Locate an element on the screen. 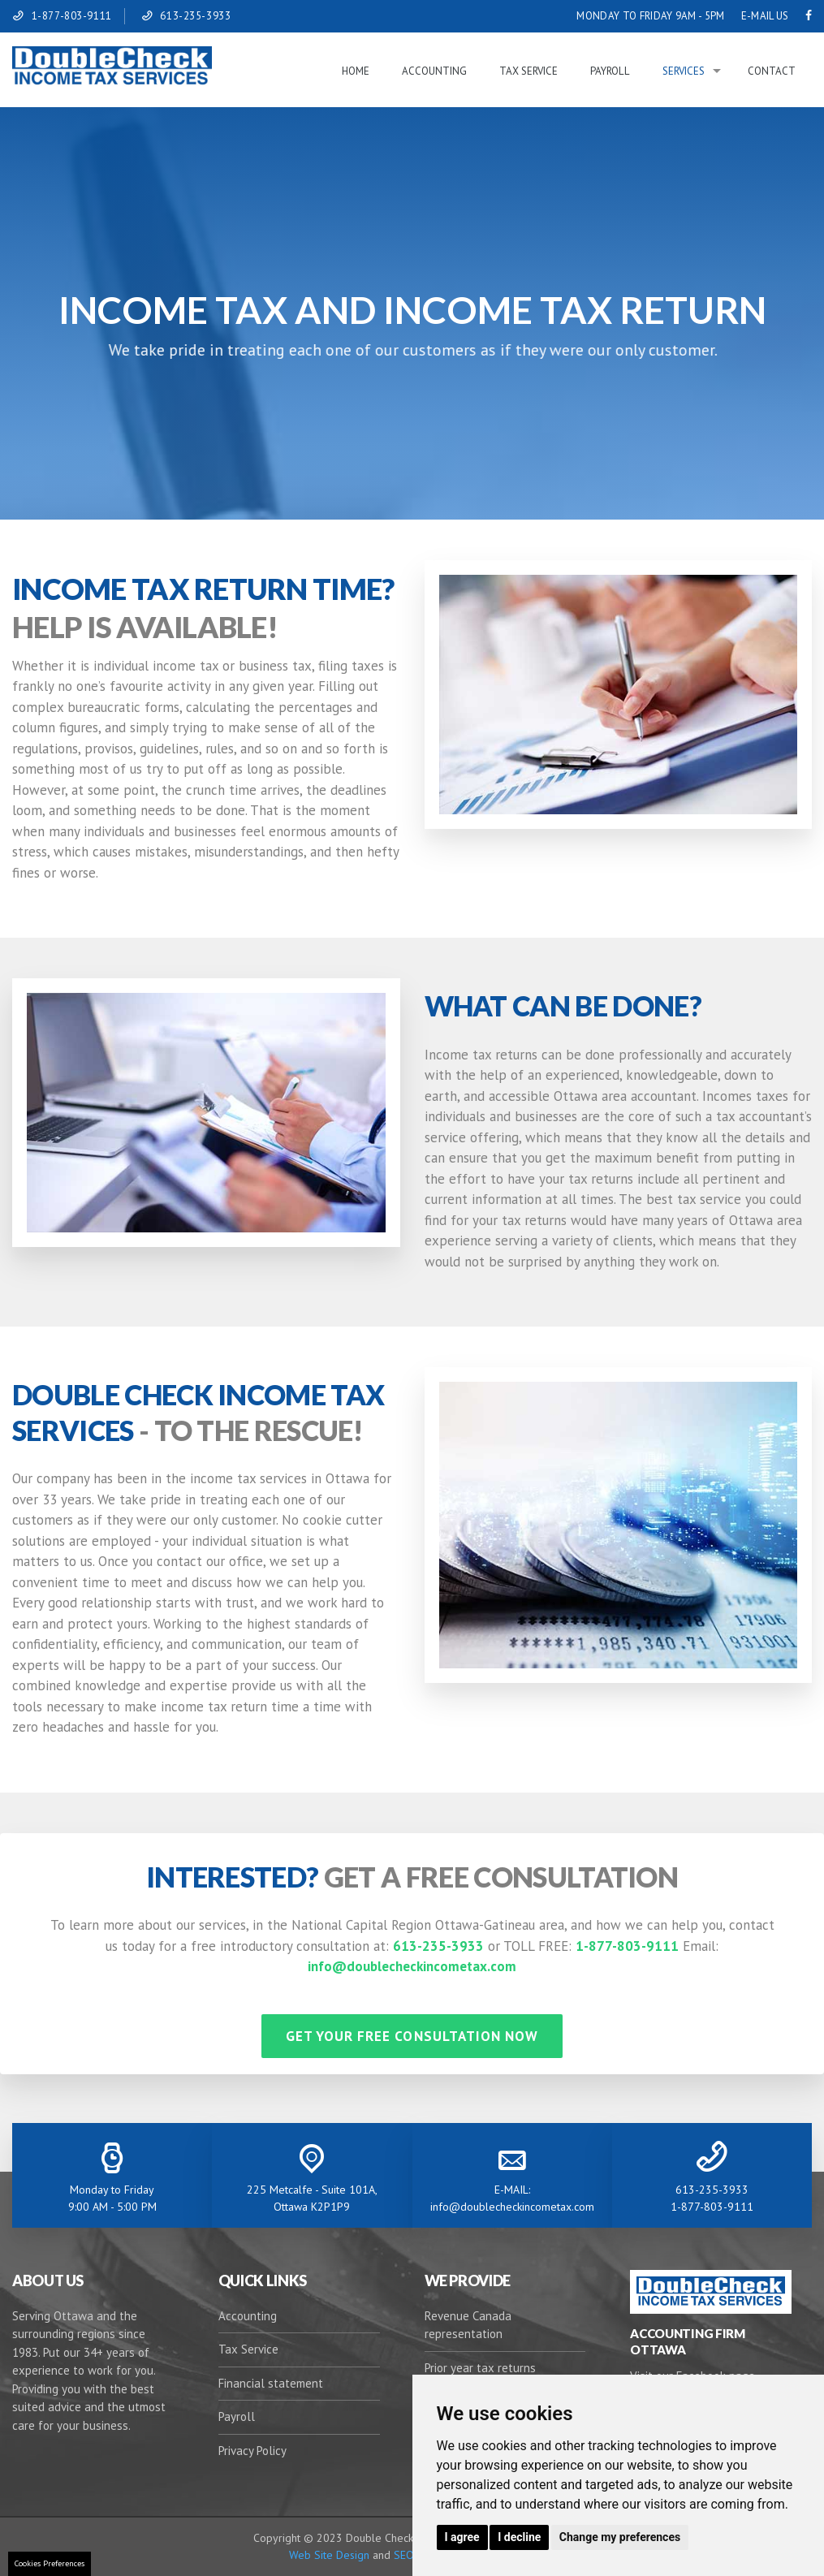 This screenshot has height=2576, width=824. Services is located at coordinates (683, 71).